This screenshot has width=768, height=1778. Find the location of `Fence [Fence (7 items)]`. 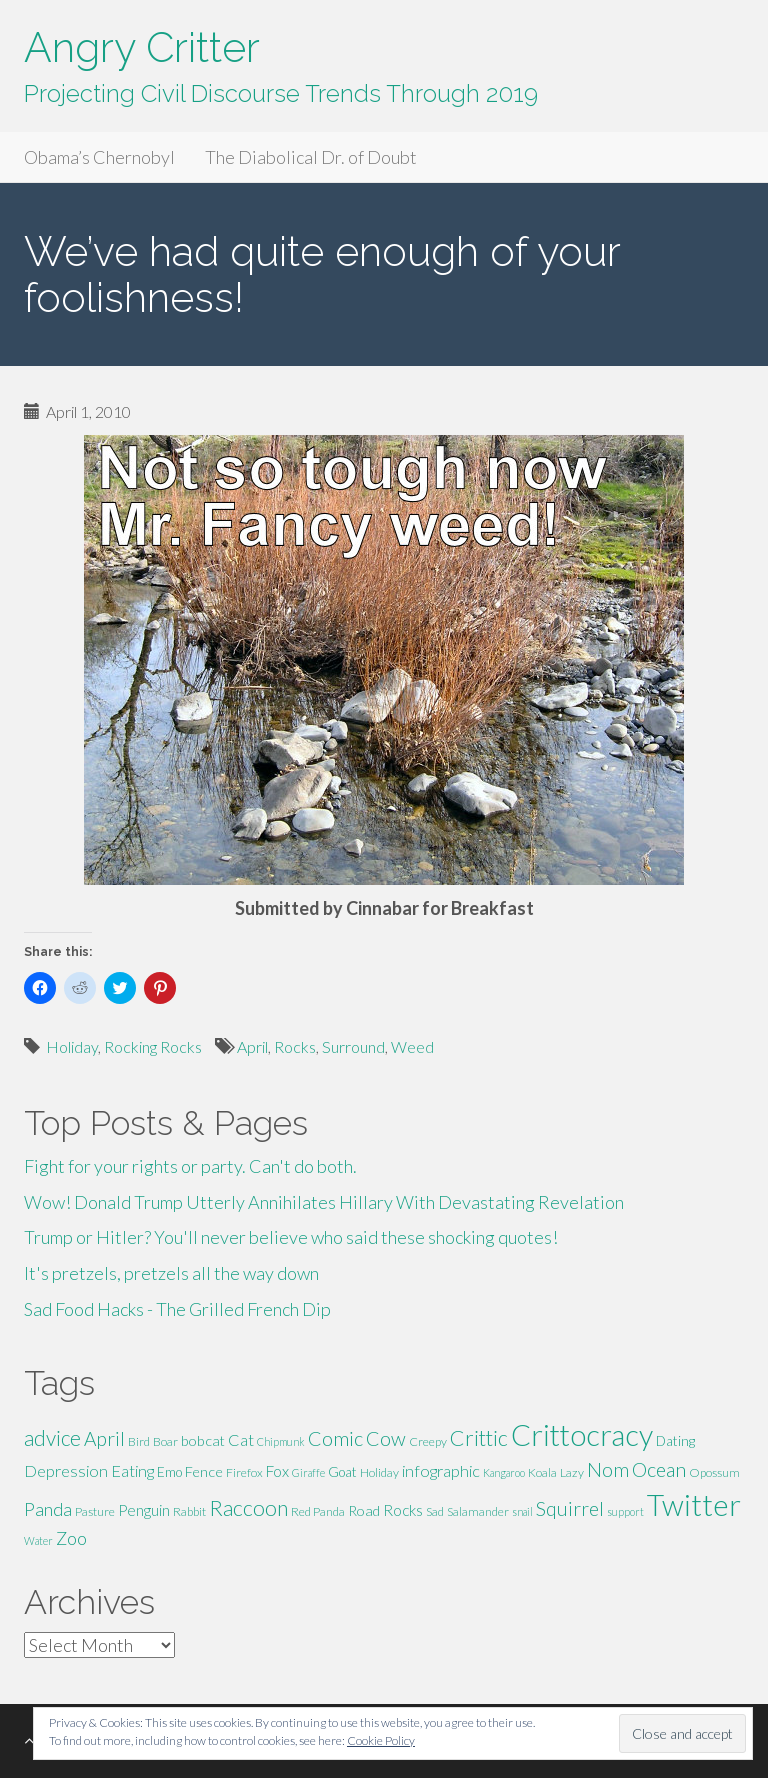

Fence [Fence (7 items)] is located at coordinates (204, 1471).